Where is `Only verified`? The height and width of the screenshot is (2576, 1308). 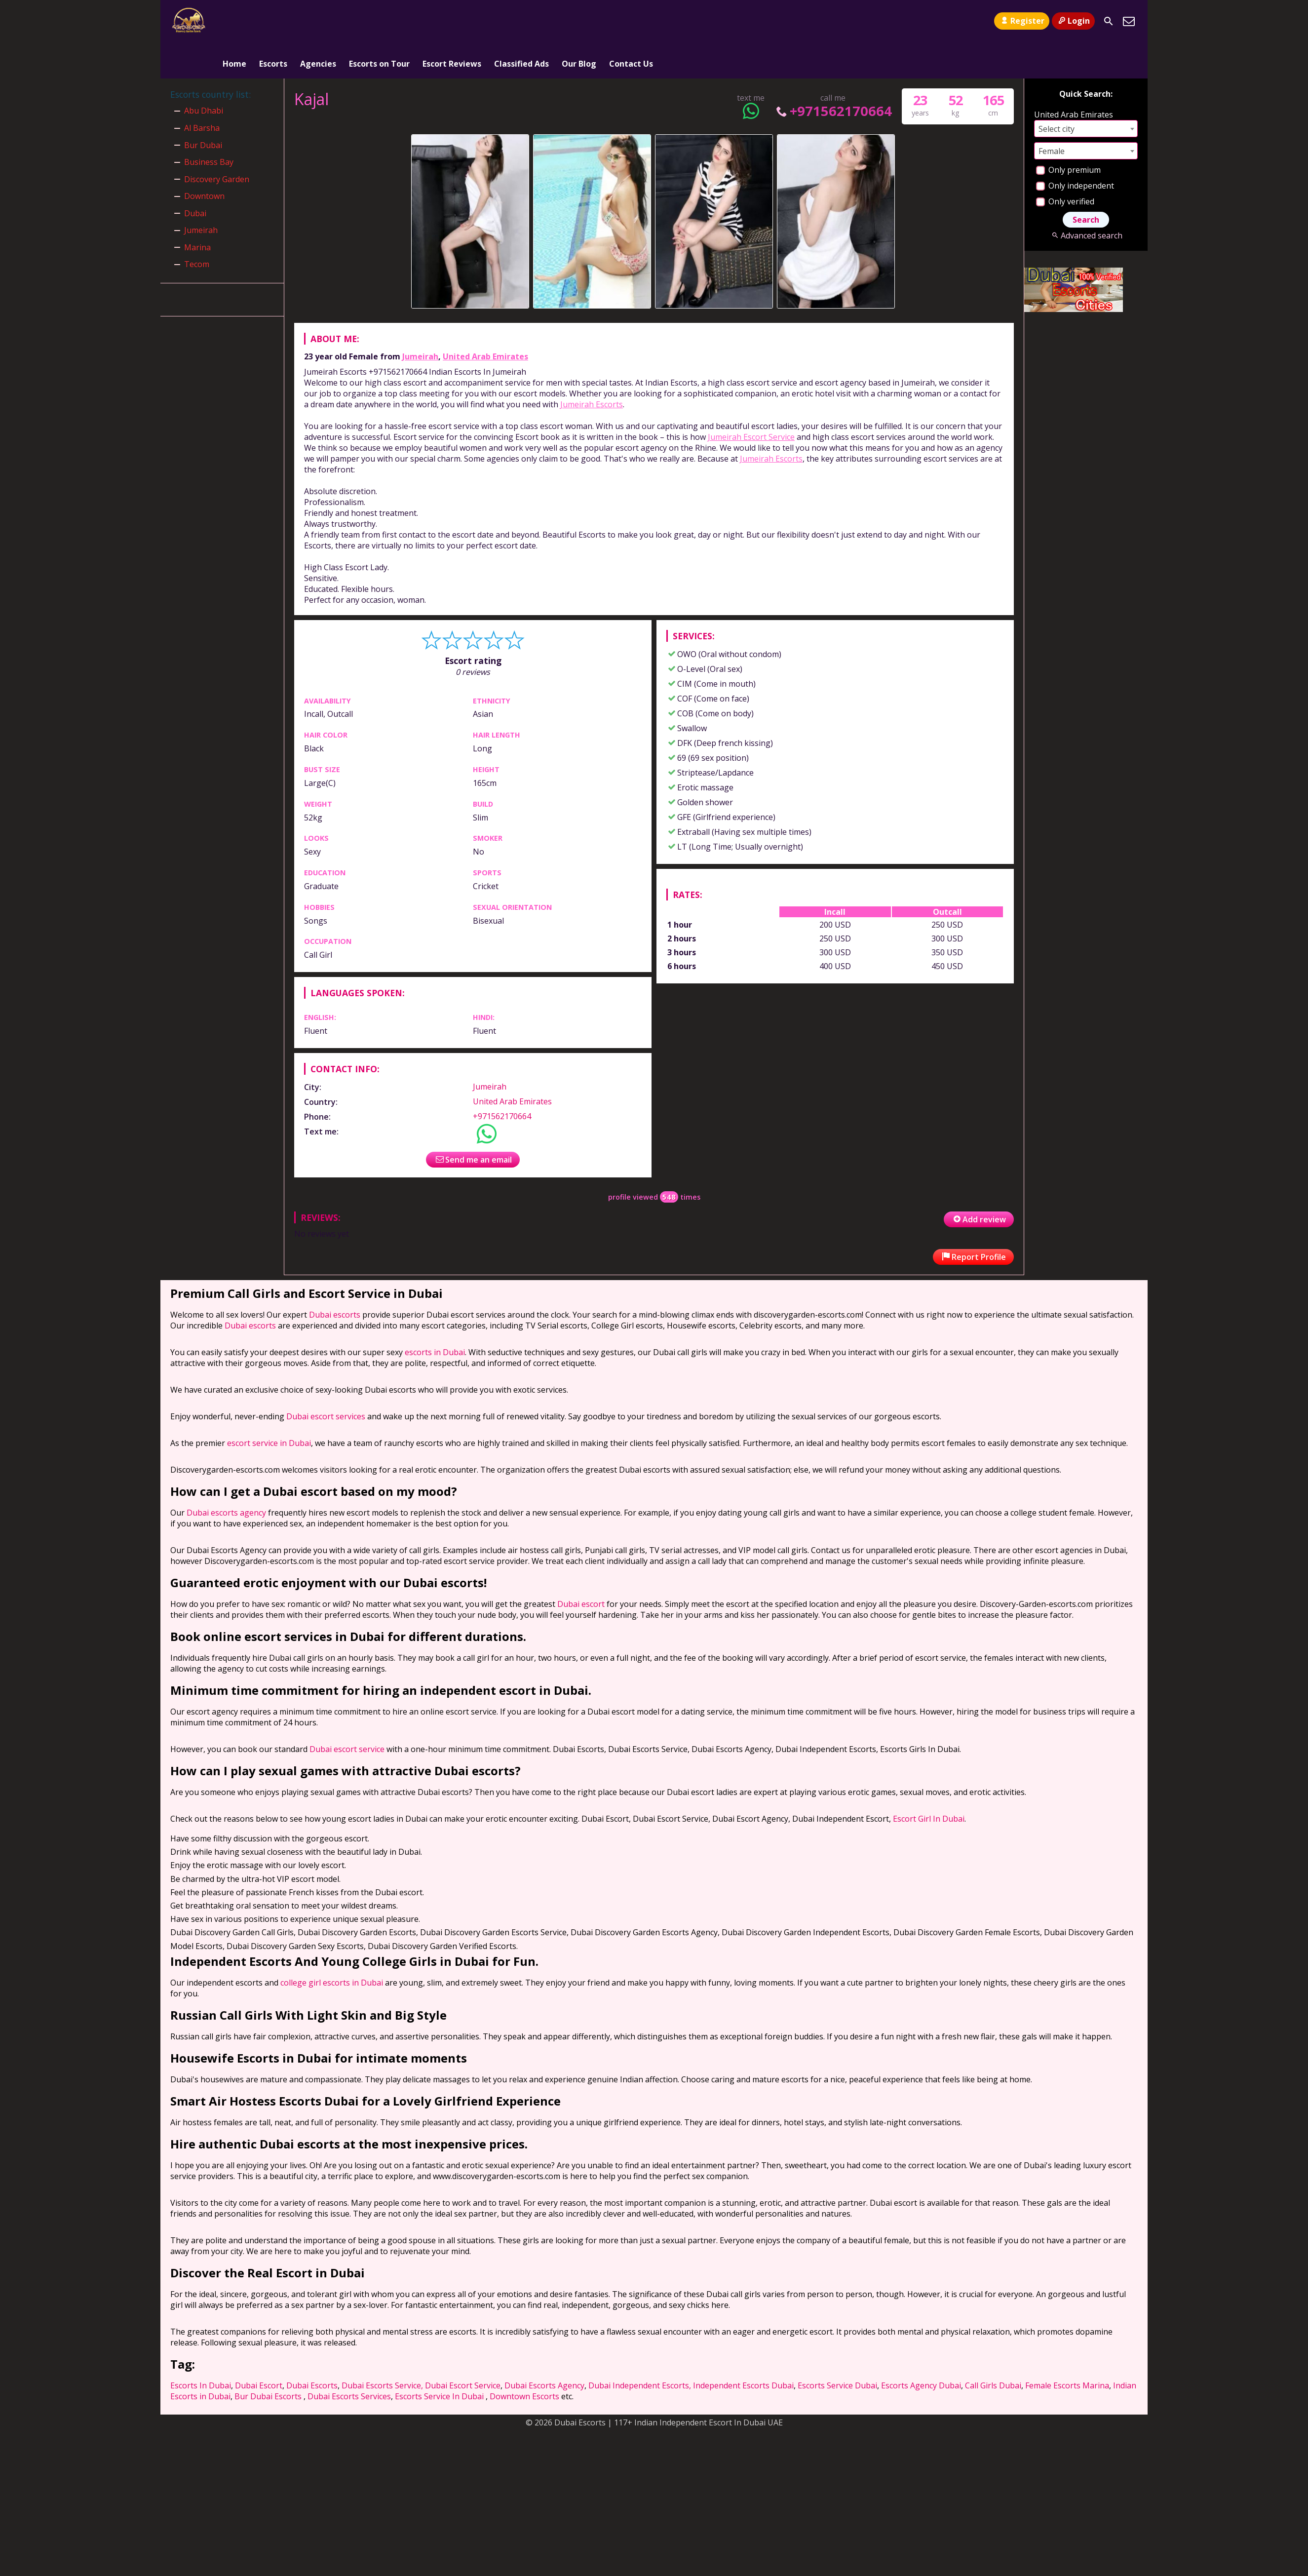 Only verified is located at coordinates (1065, 165).